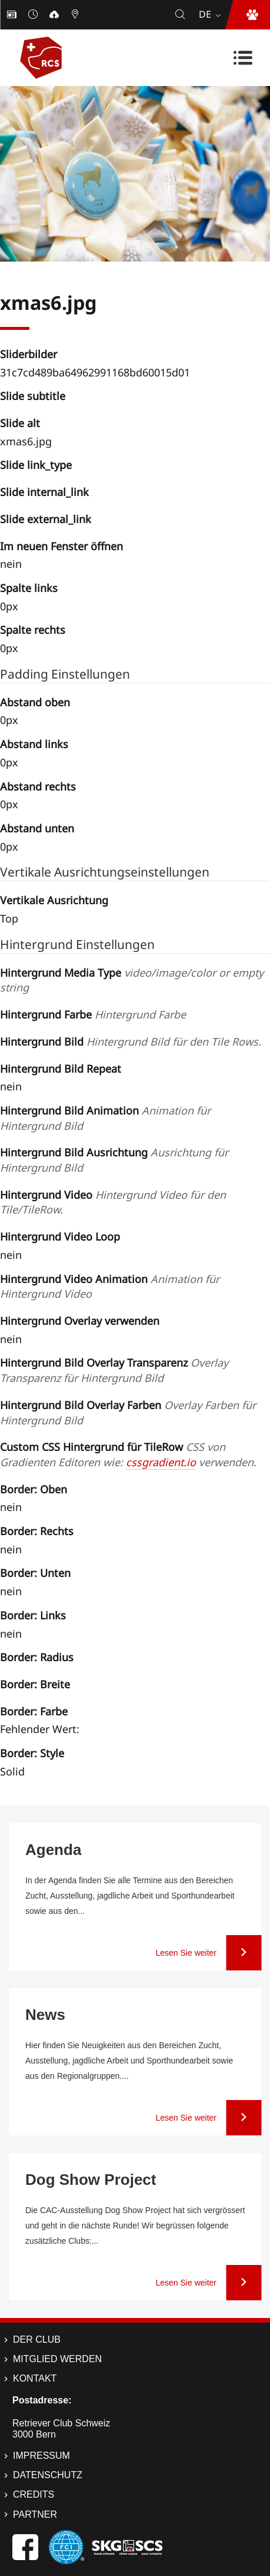 Image resolution: width=270 pixels, height=2576 pixels. I want to click on Border: Farbe, so click(34, 1711).